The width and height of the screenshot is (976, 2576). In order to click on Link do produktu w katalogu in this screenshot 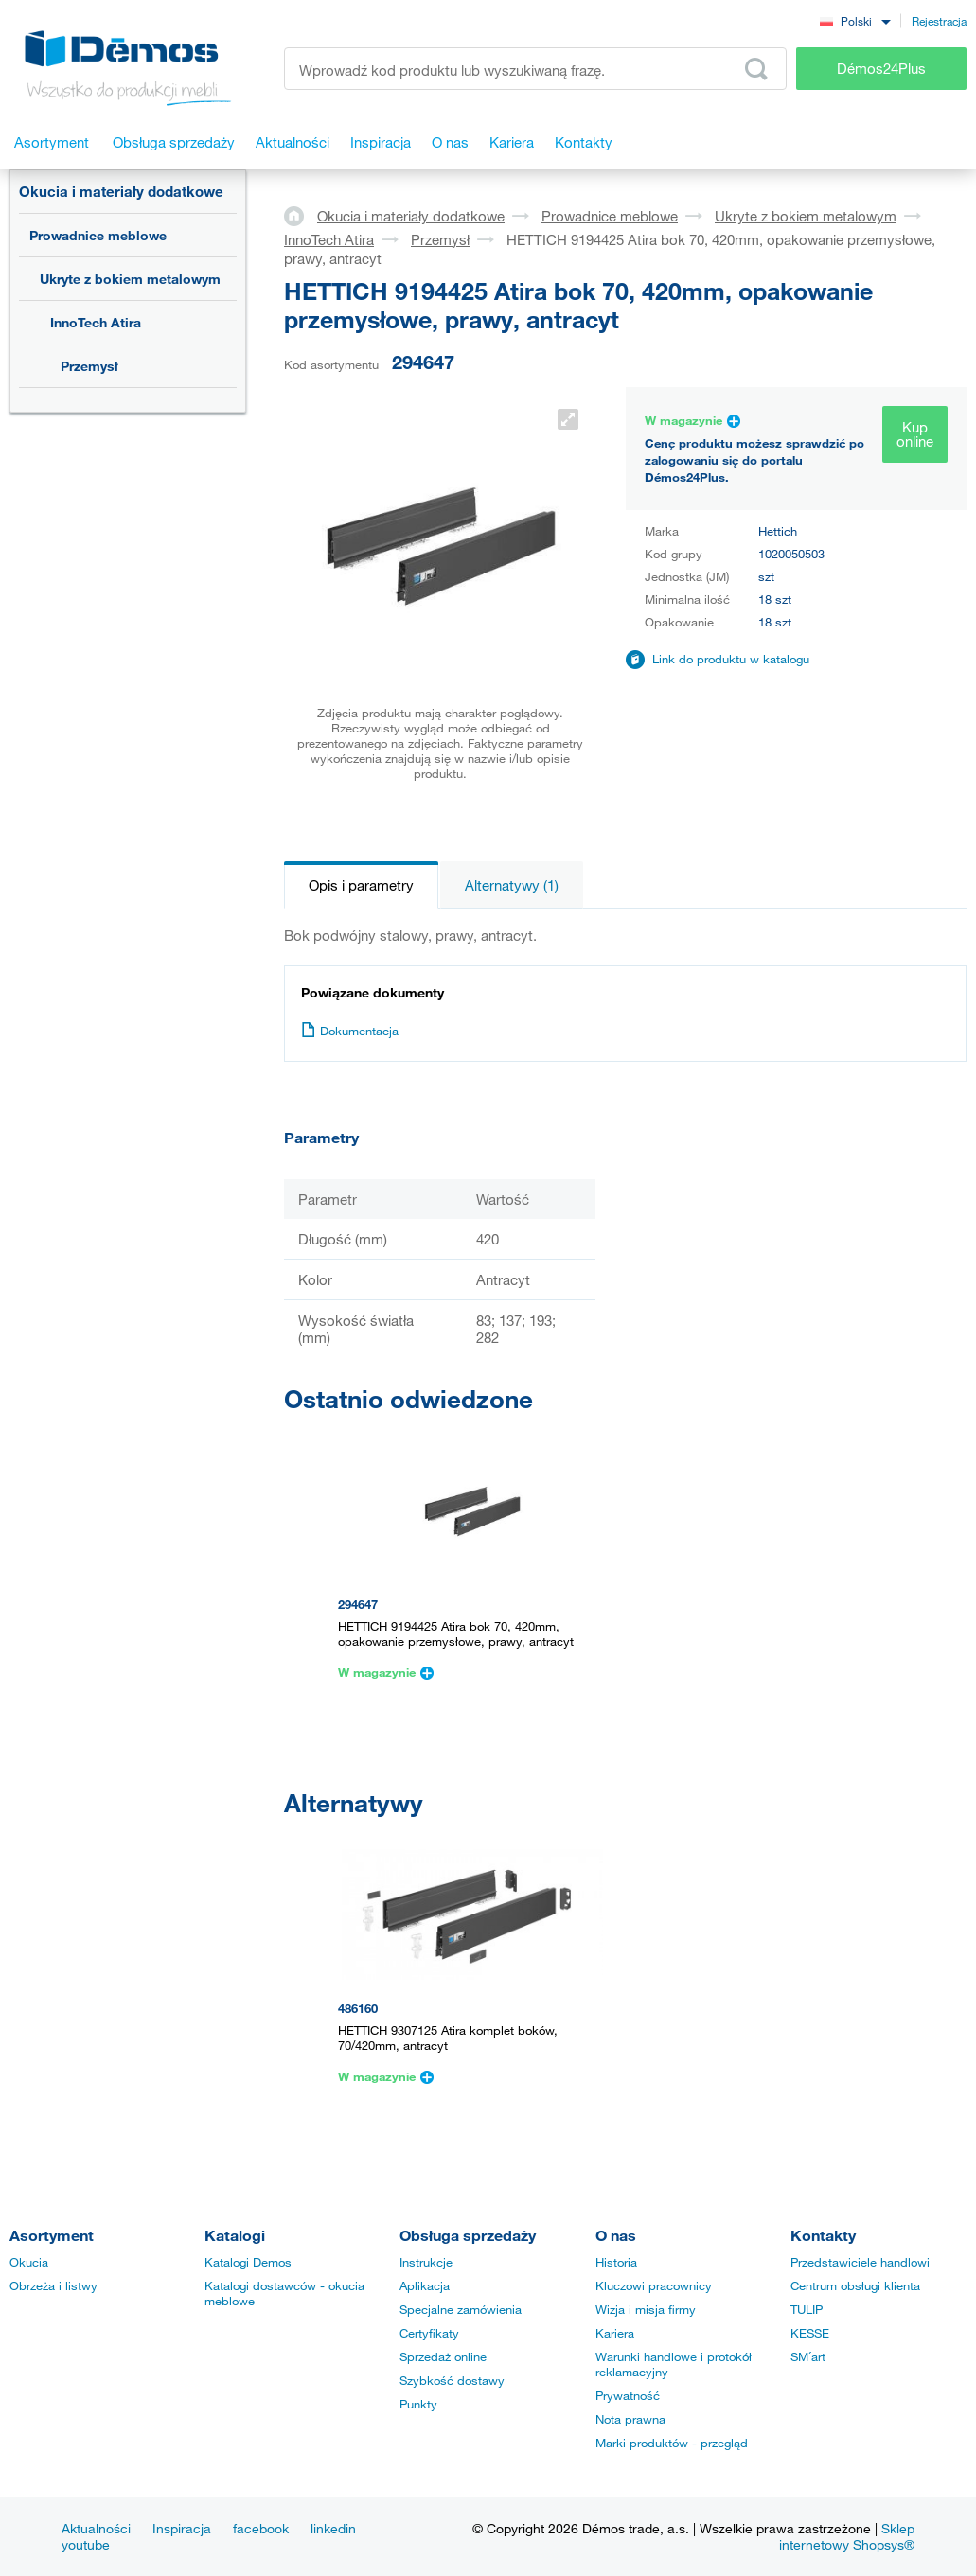, I will do `click(730, 658)`.